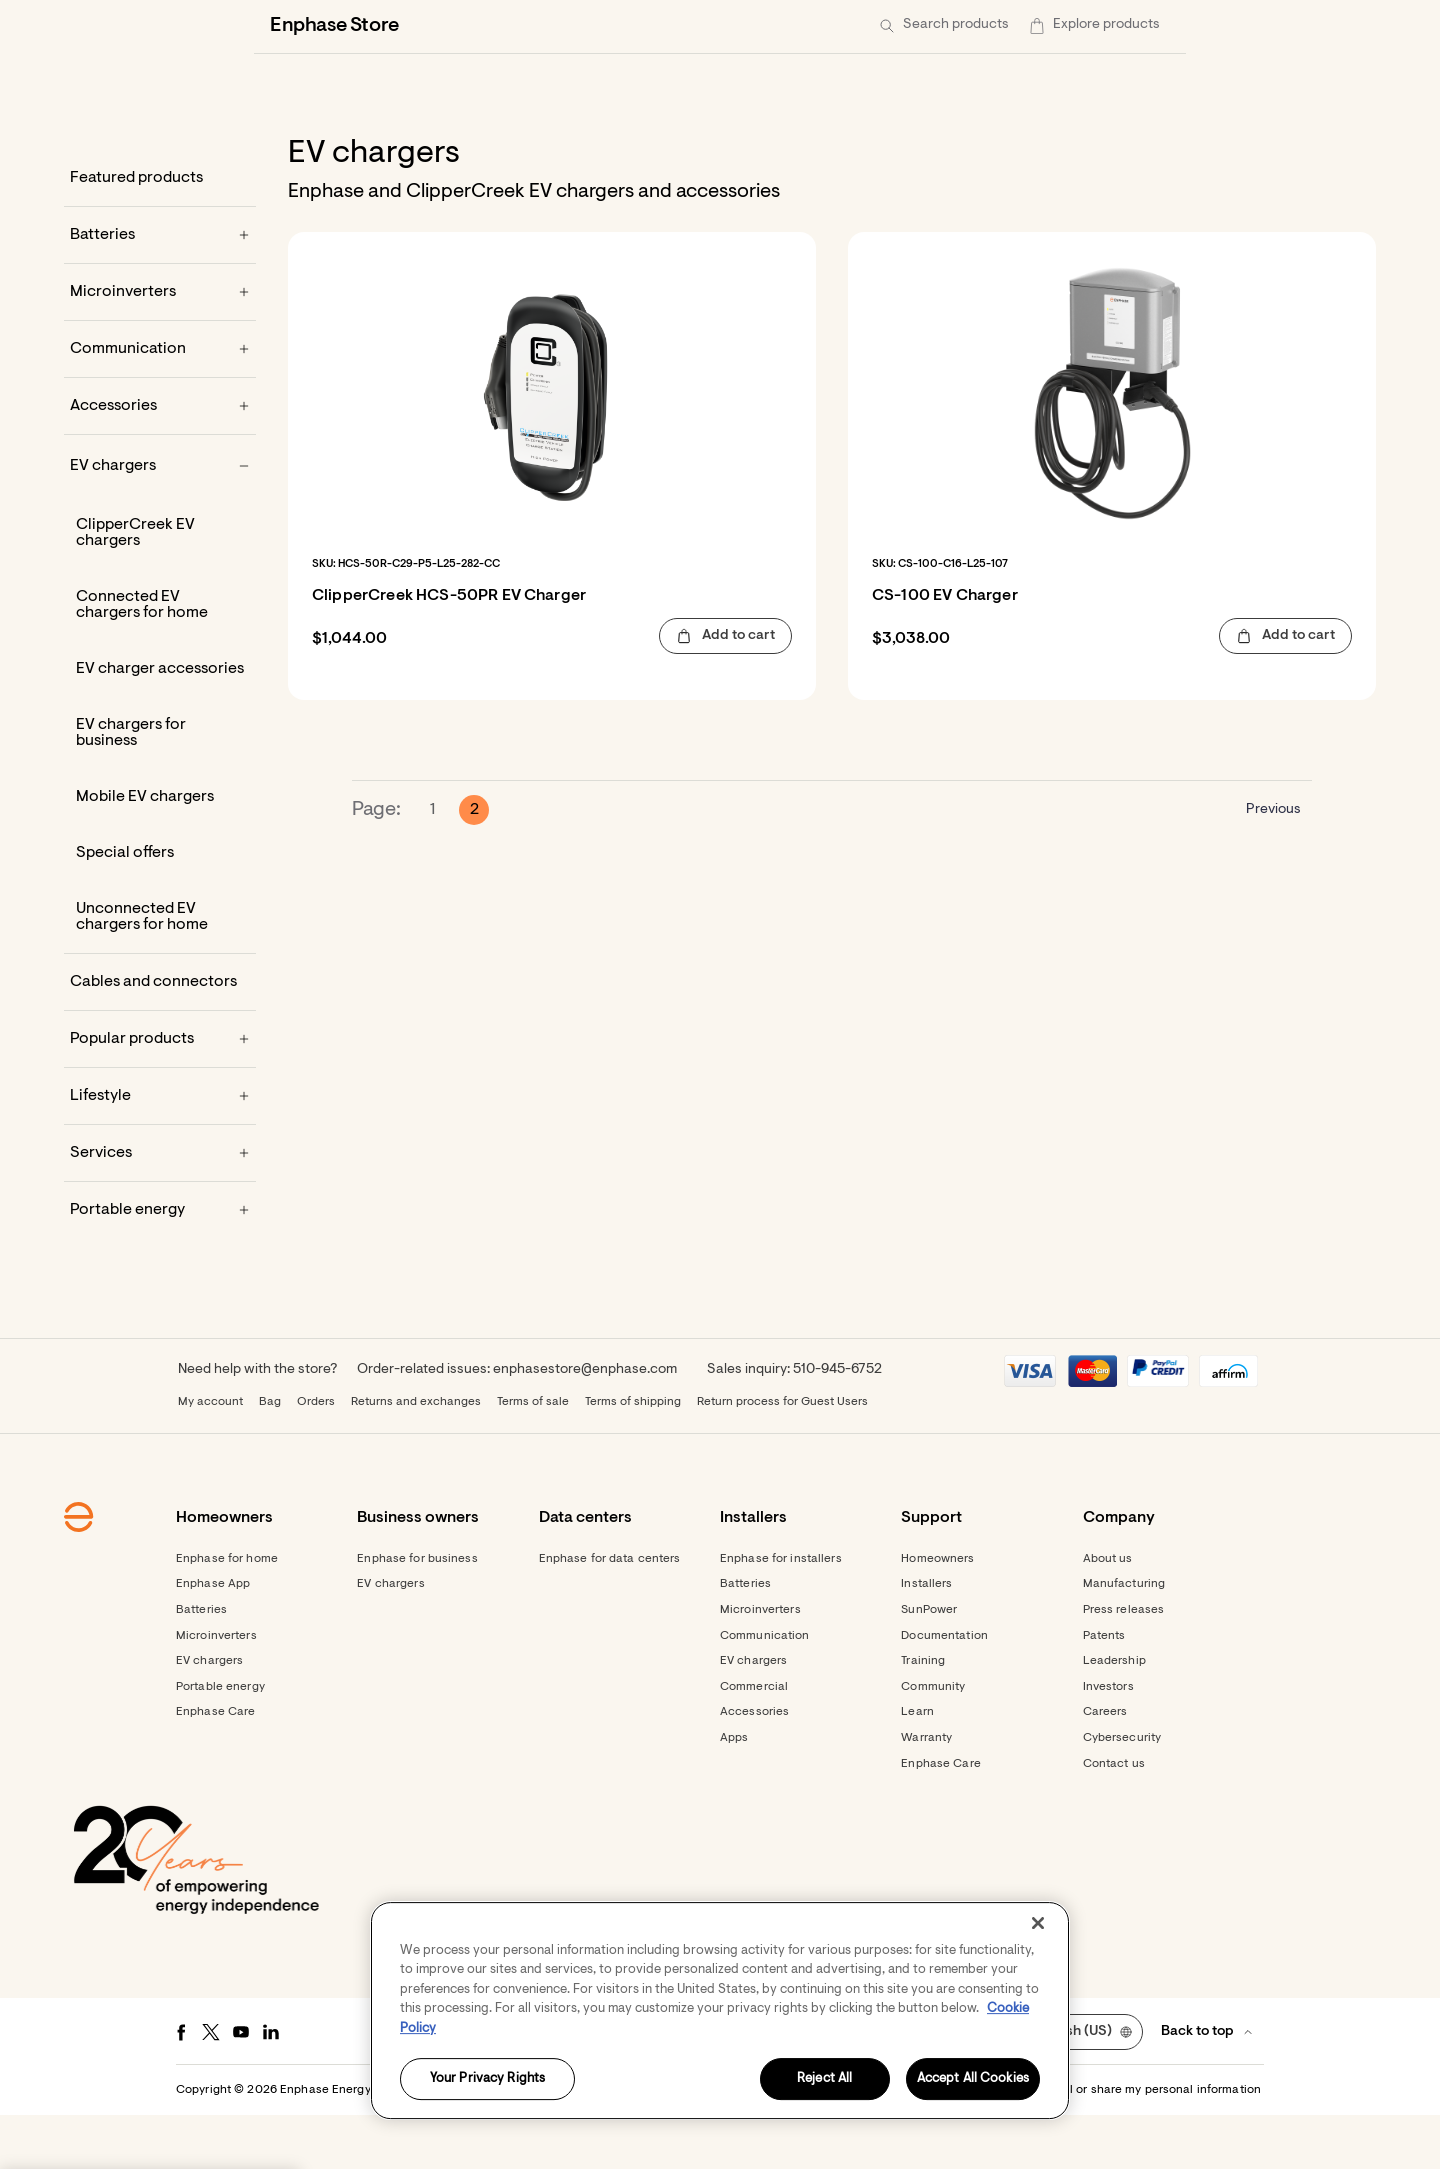  I want to click on [region], so click(720, 2010).